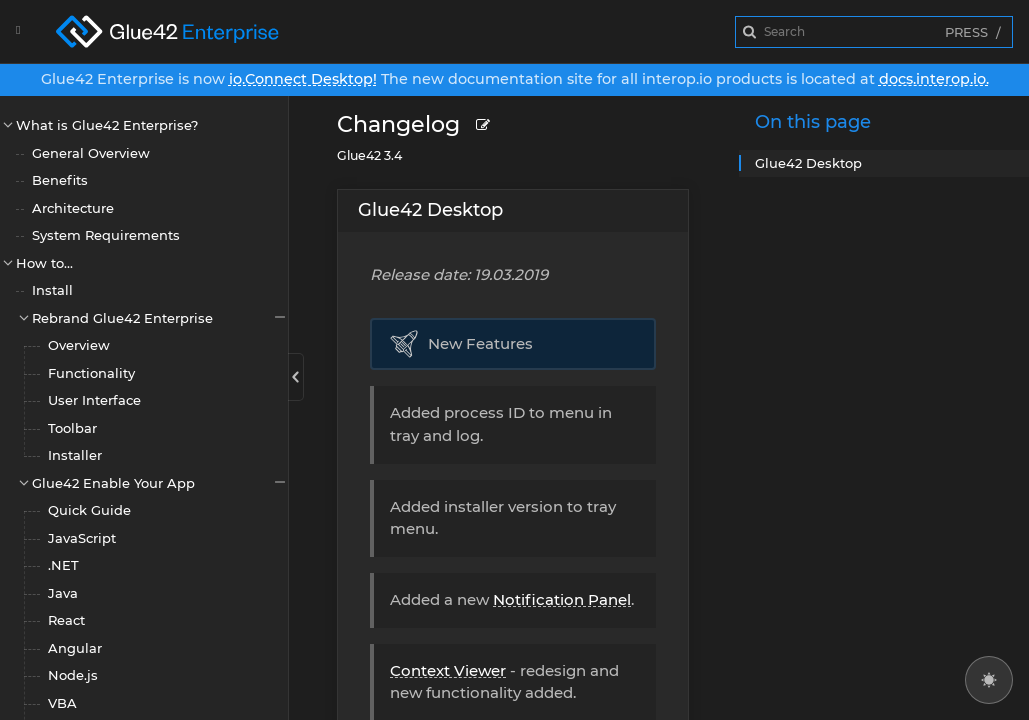  I want to click on User Interface, so click(94, 400).